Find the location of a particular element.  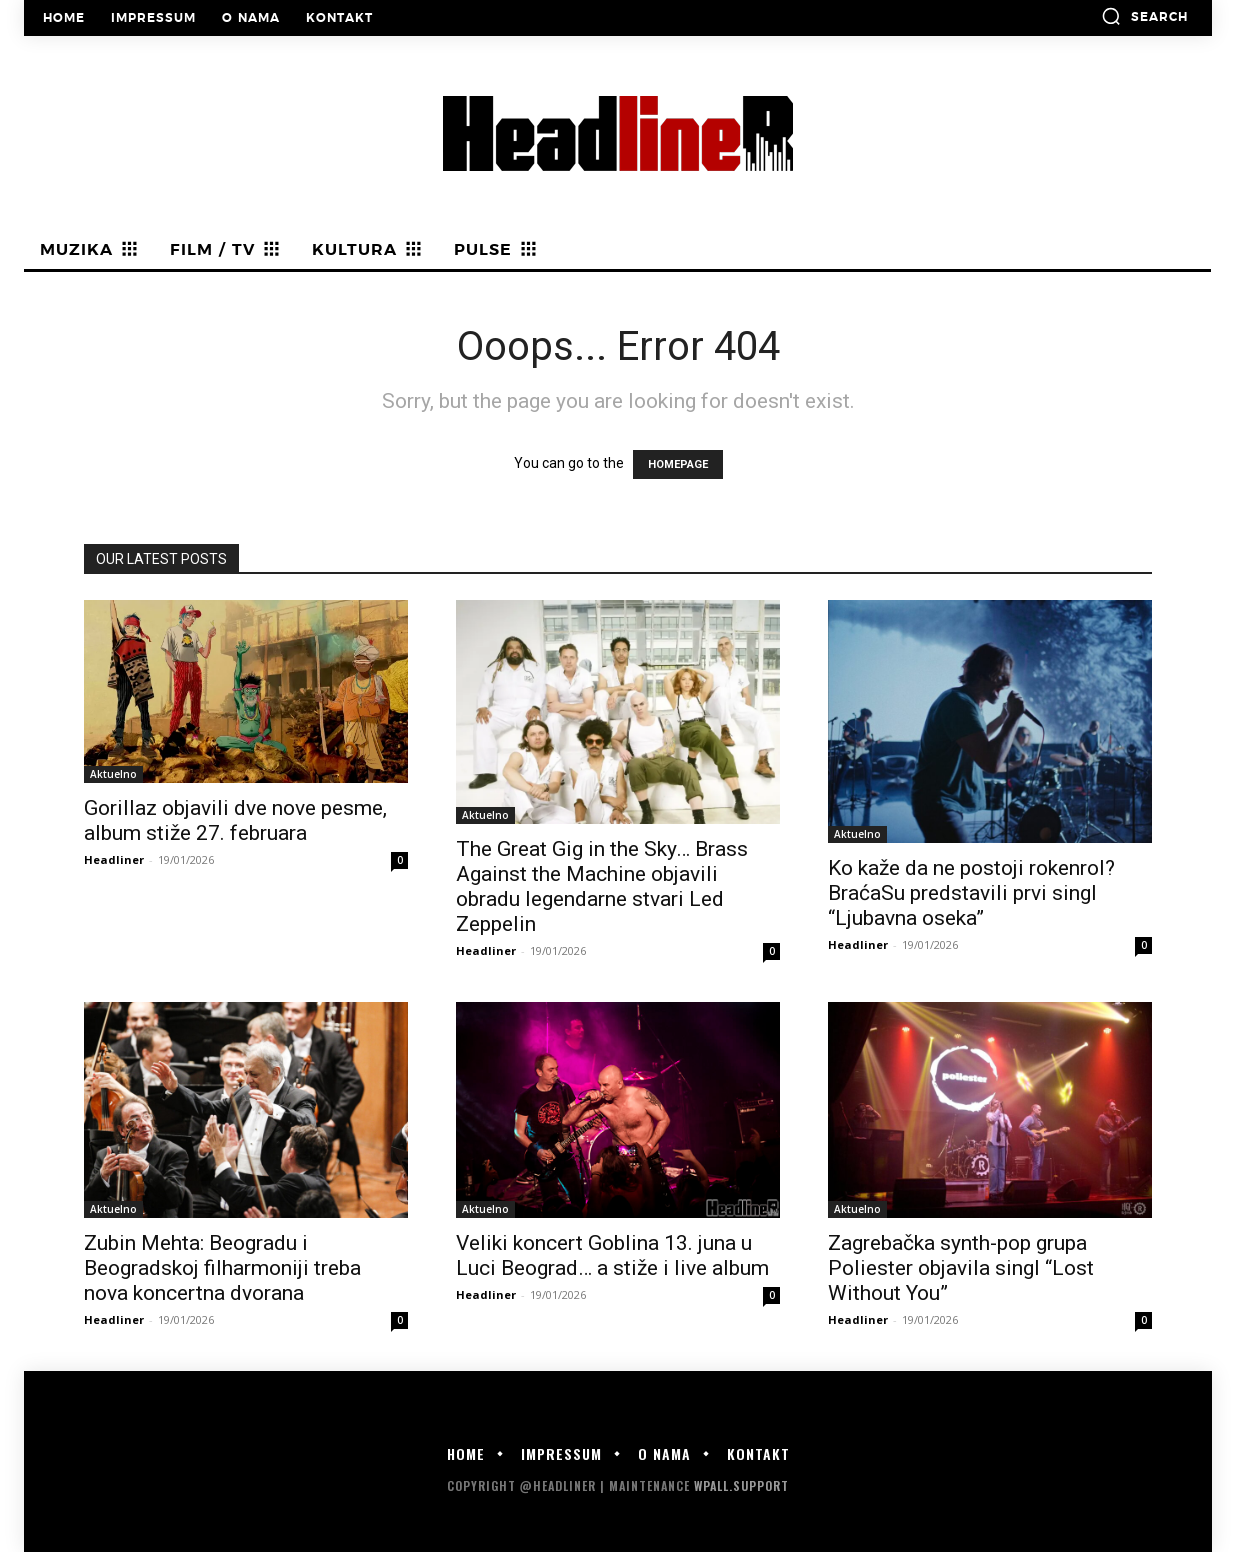

WPALL.Support is located at coordinates (741, 1485).